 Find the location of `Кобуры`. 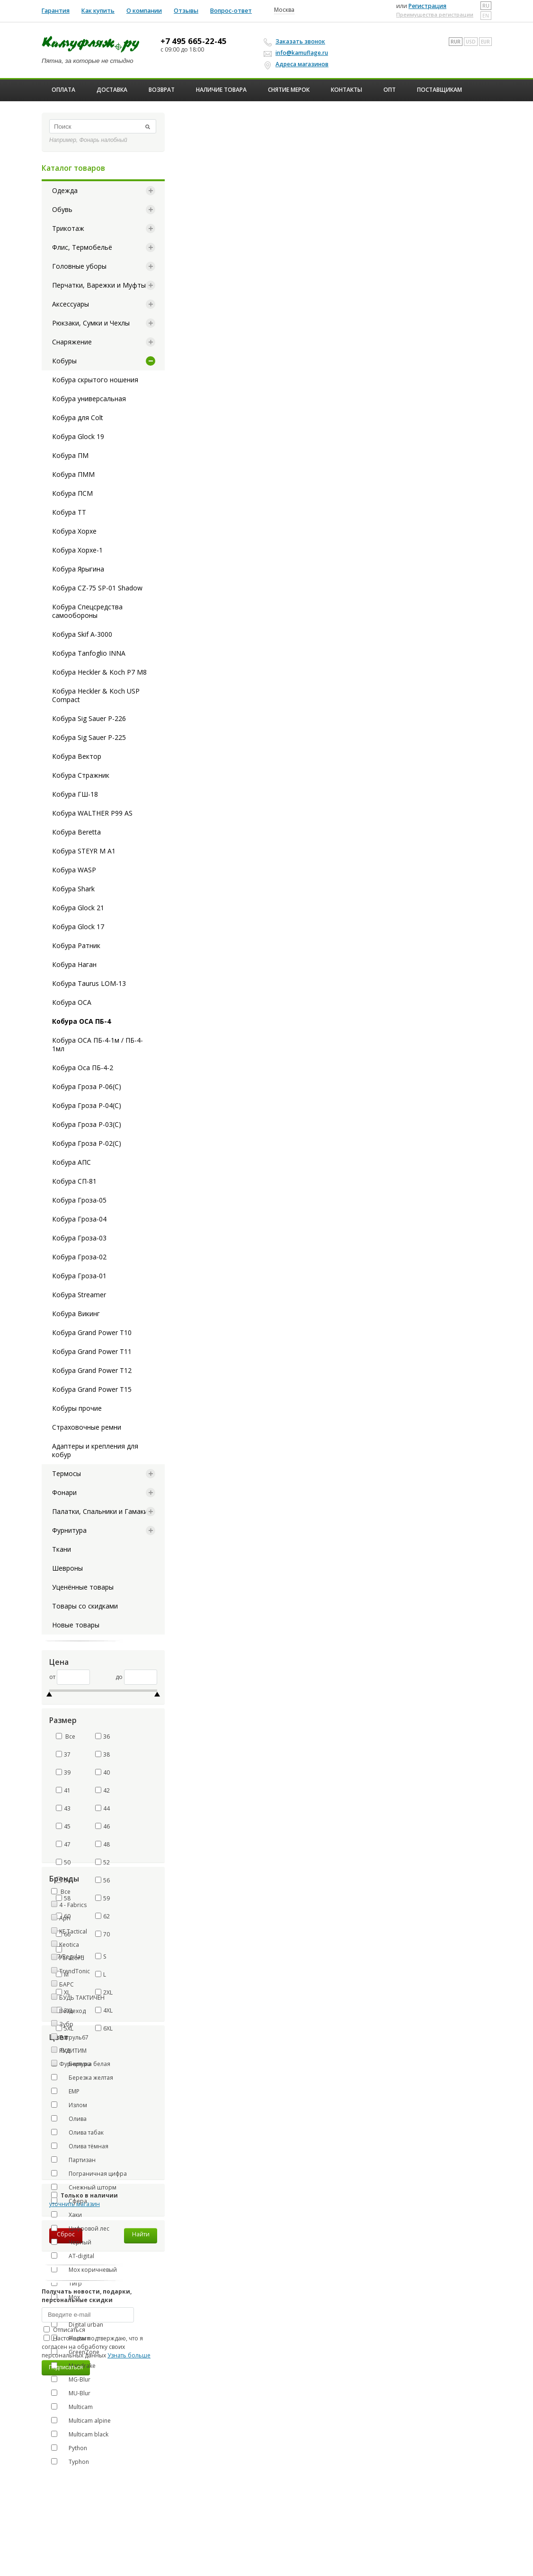

Кобуры is located at coordinates (64, 360).